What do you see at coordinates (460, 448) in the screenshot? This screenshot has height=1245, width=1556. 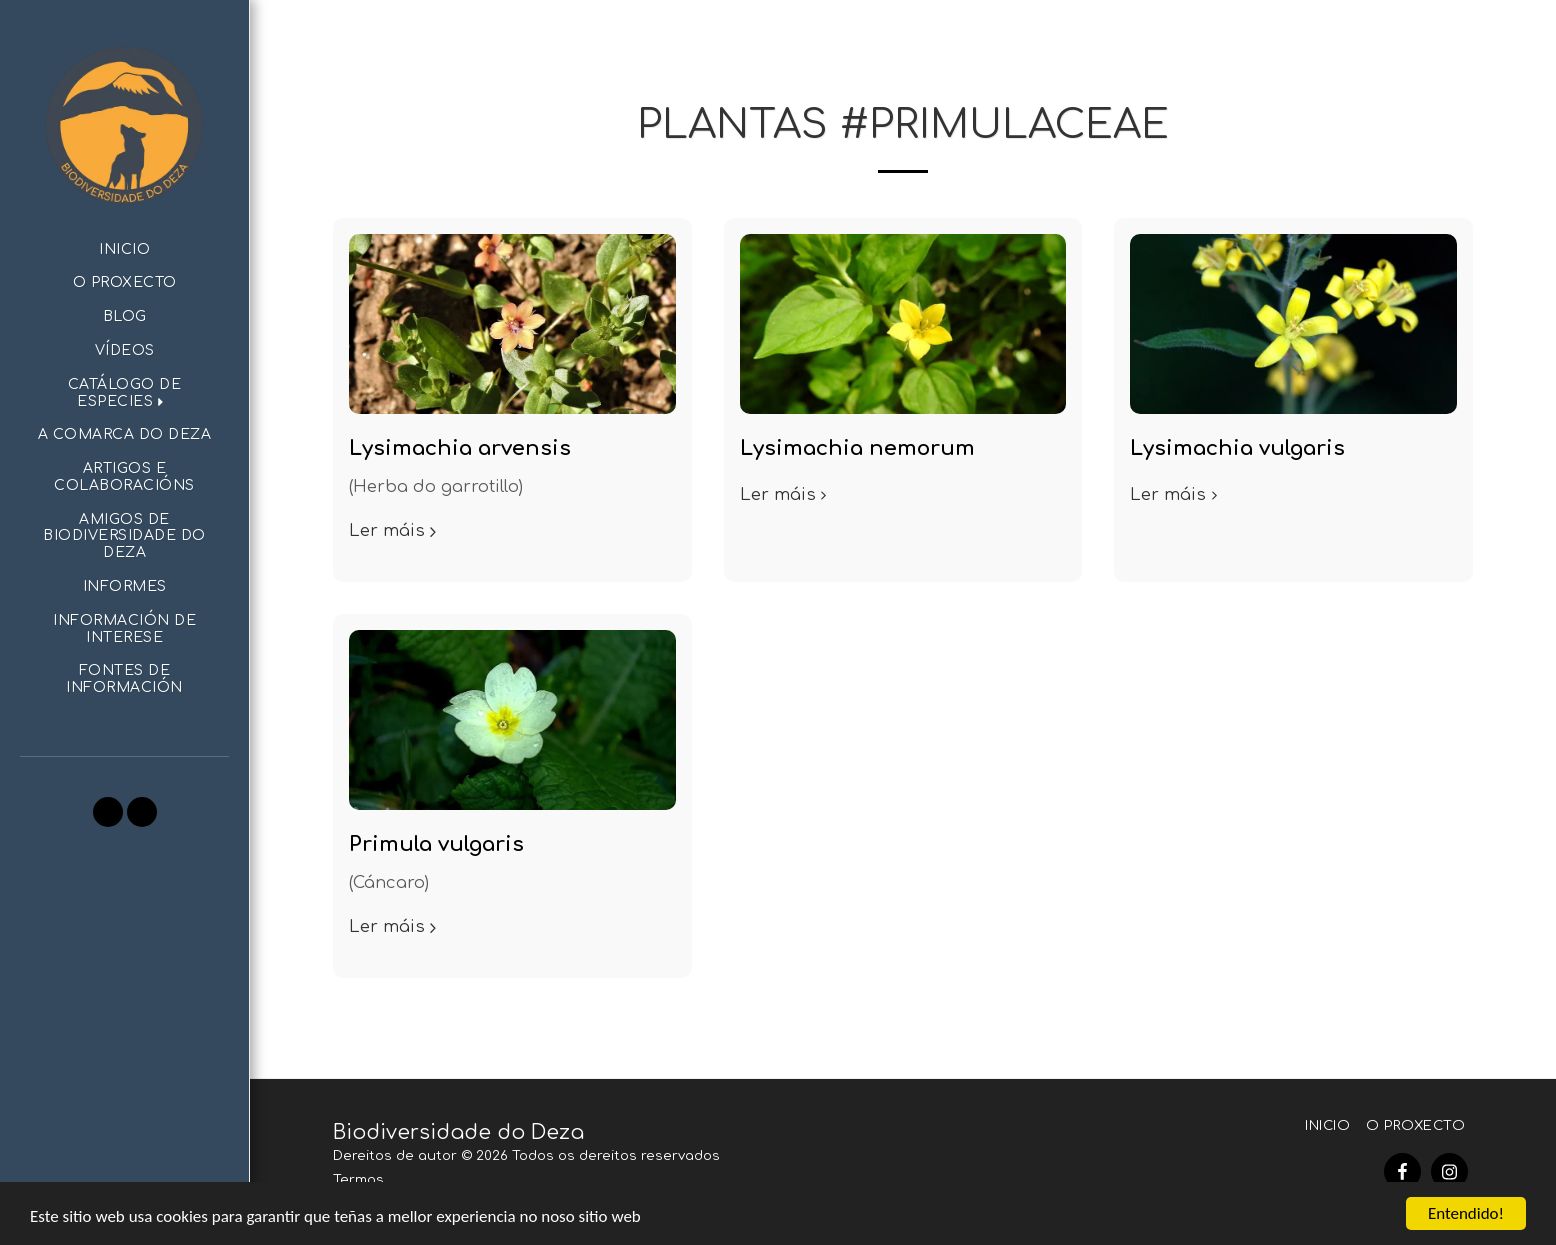 I see `Lysimachia arvensis` at bounding box center [460, 448].